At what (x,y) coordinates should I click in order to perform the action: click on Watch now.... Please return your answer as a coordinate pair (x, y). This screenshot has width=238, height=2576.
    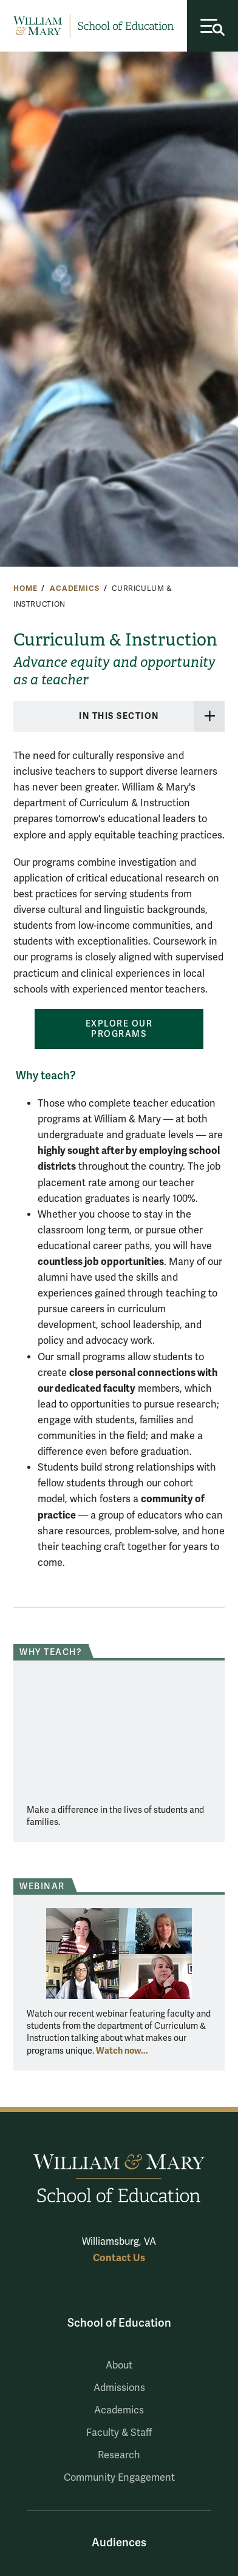
    Looking at the image, I should click on (122, 2050).